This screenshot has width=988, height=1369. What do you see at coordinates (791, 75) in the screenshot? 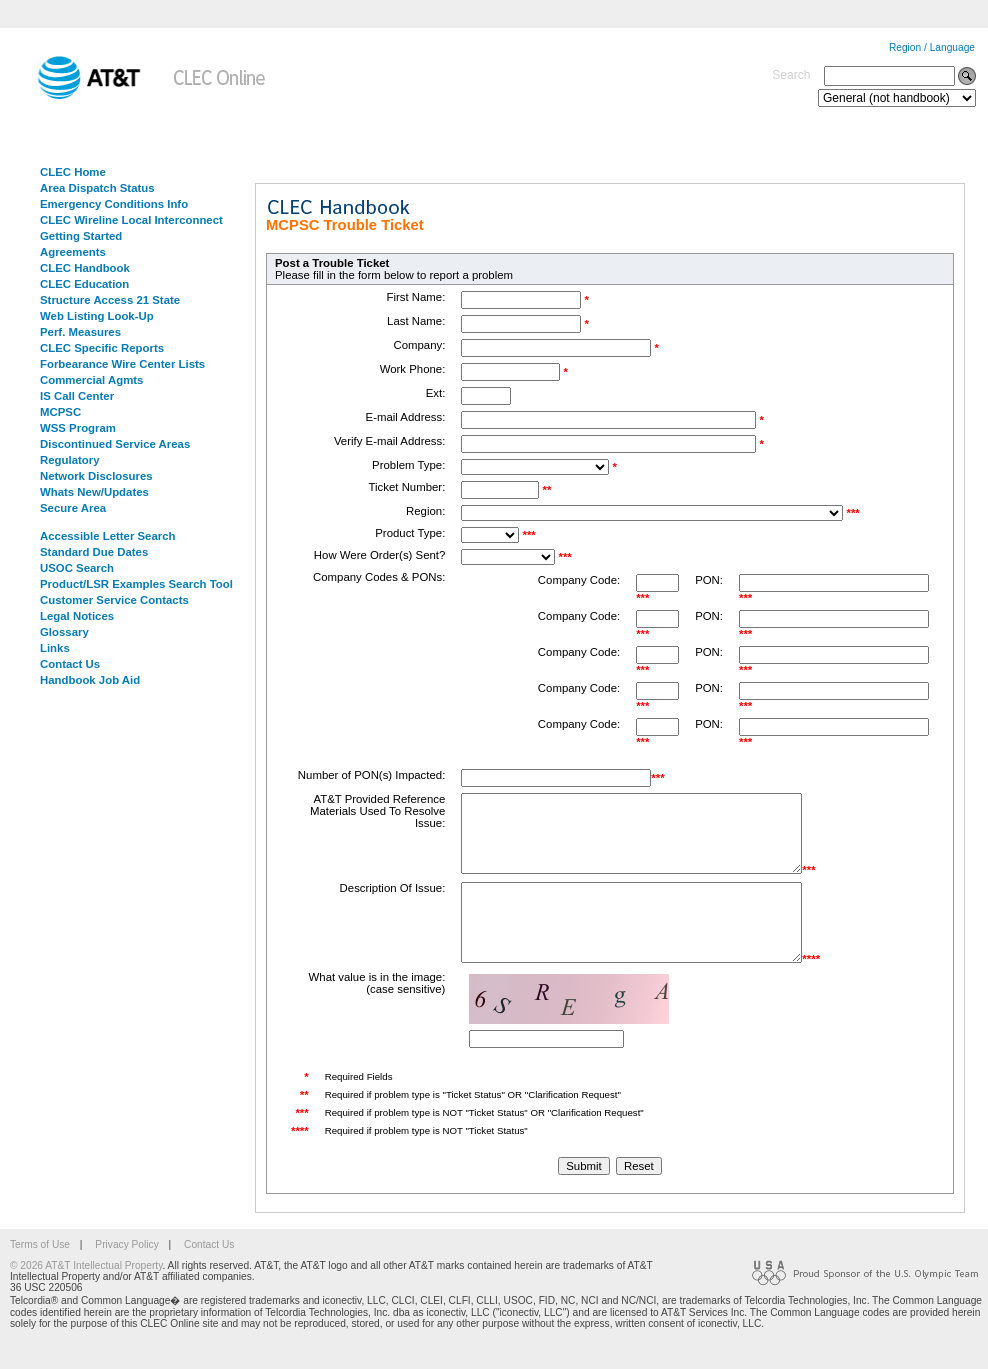
I see `Search` at bounding box center [791, 75].